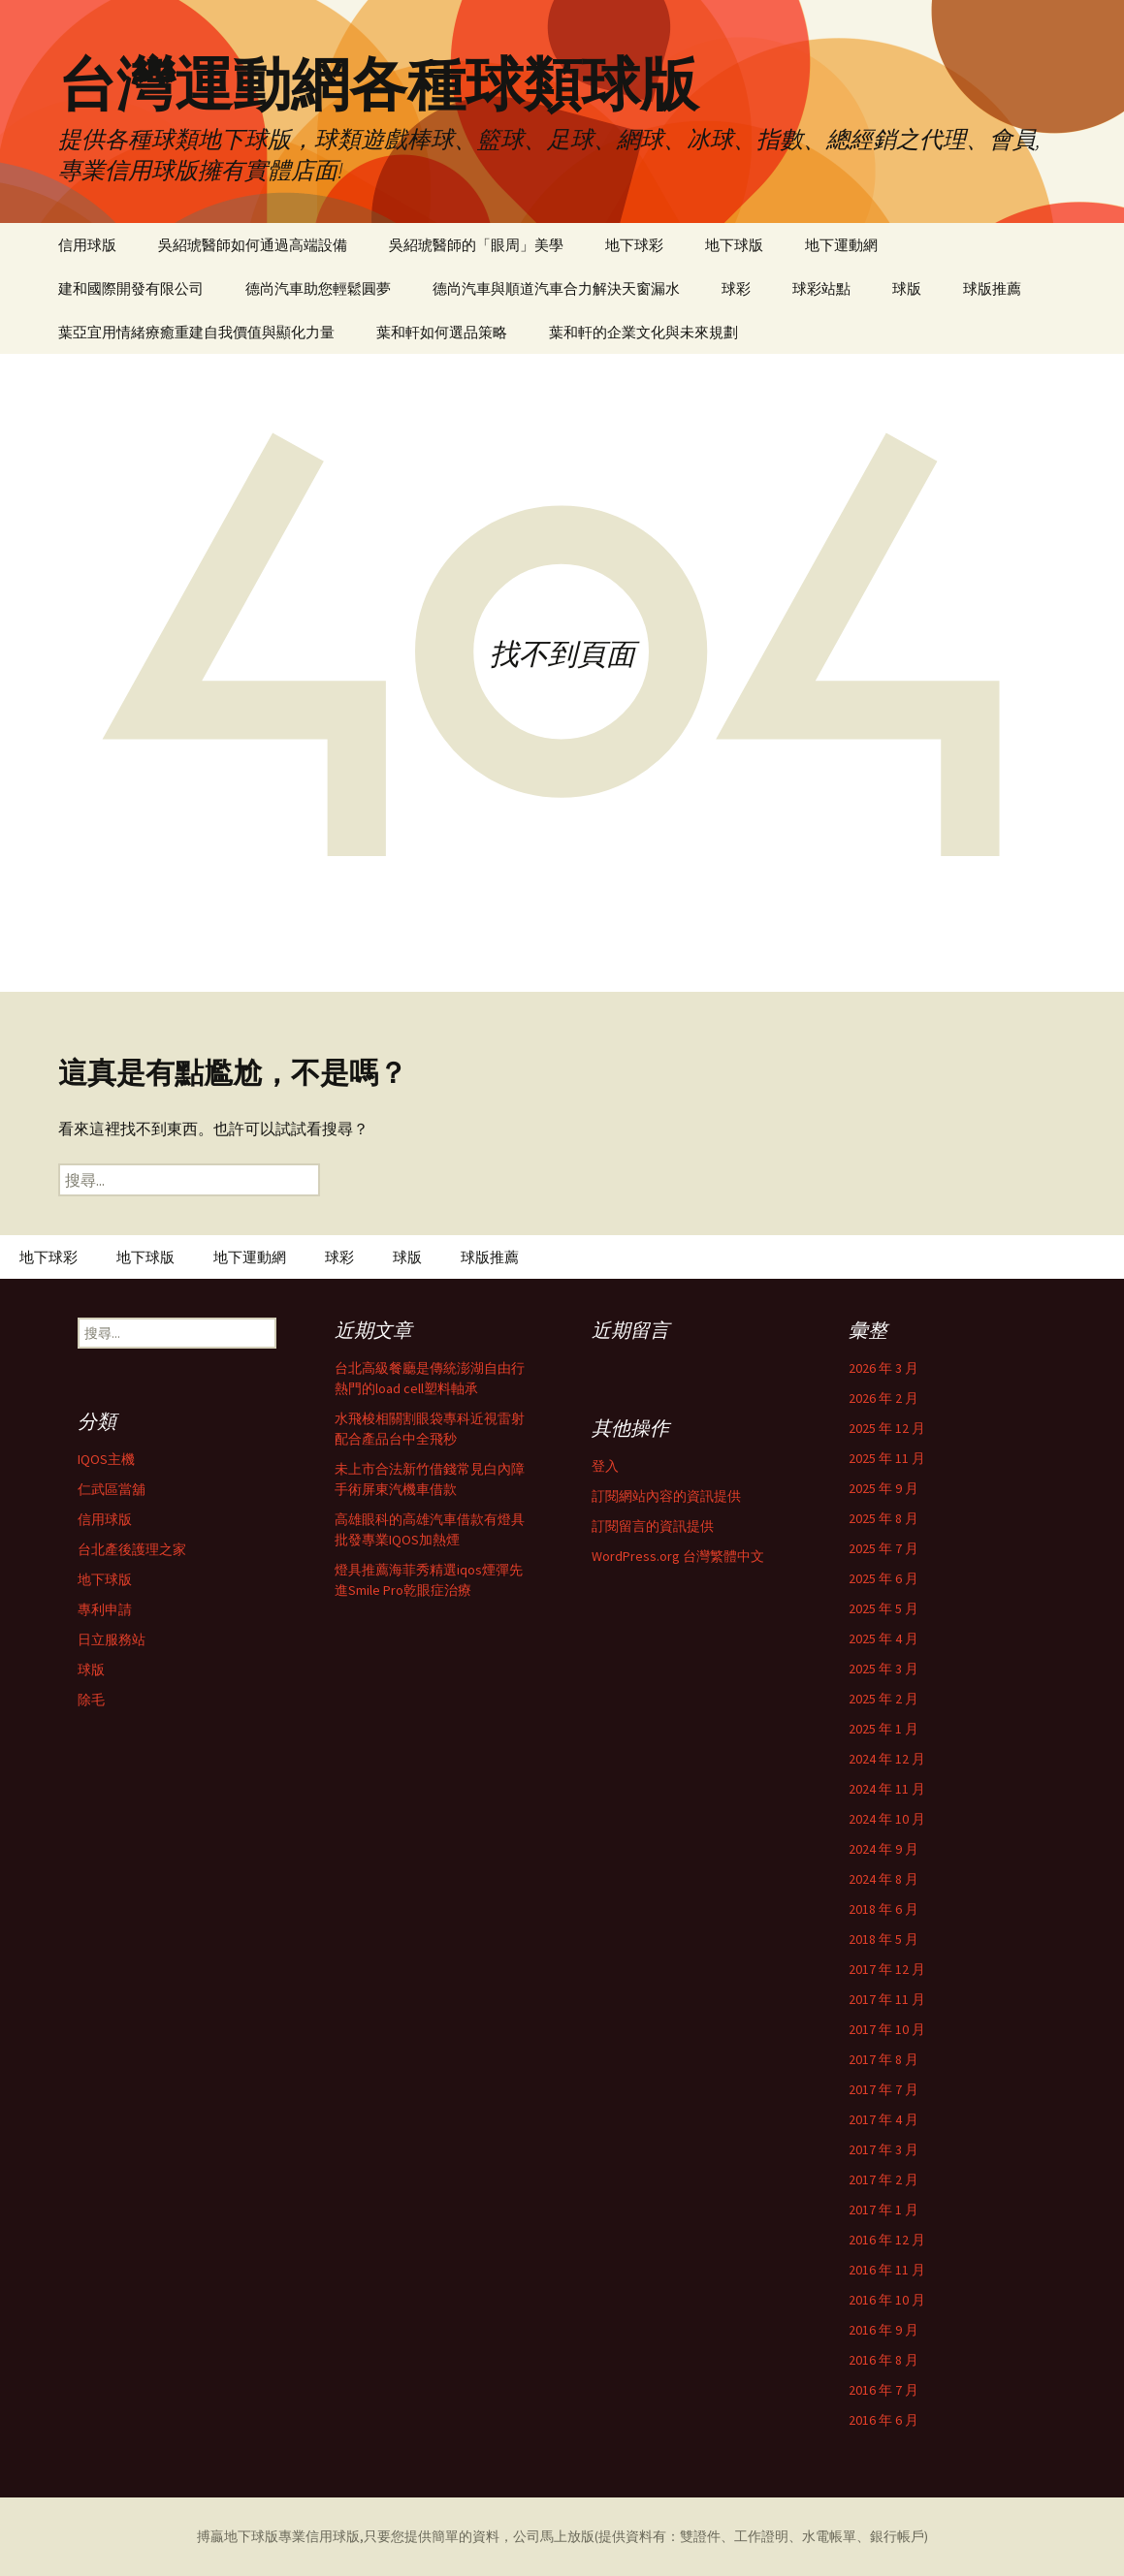 Image resolution: width=1124 pixels, height=2576 pixels. Describe the element at coordinates (106, 1459) in the screenshot. I see `IQOS主機` at that location.